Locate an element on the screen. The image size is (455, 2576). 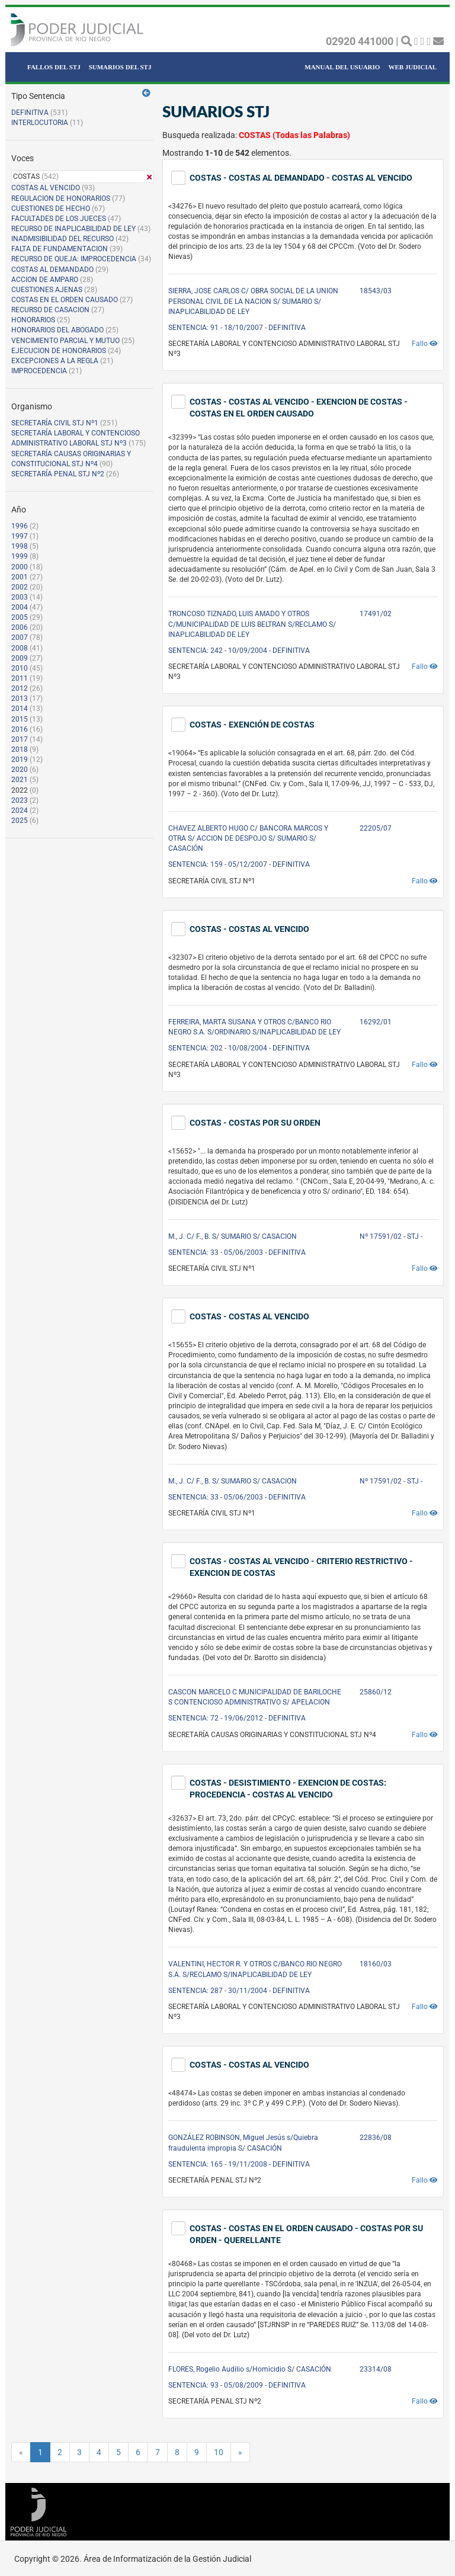
2009 is located at coordinates (19, 658).